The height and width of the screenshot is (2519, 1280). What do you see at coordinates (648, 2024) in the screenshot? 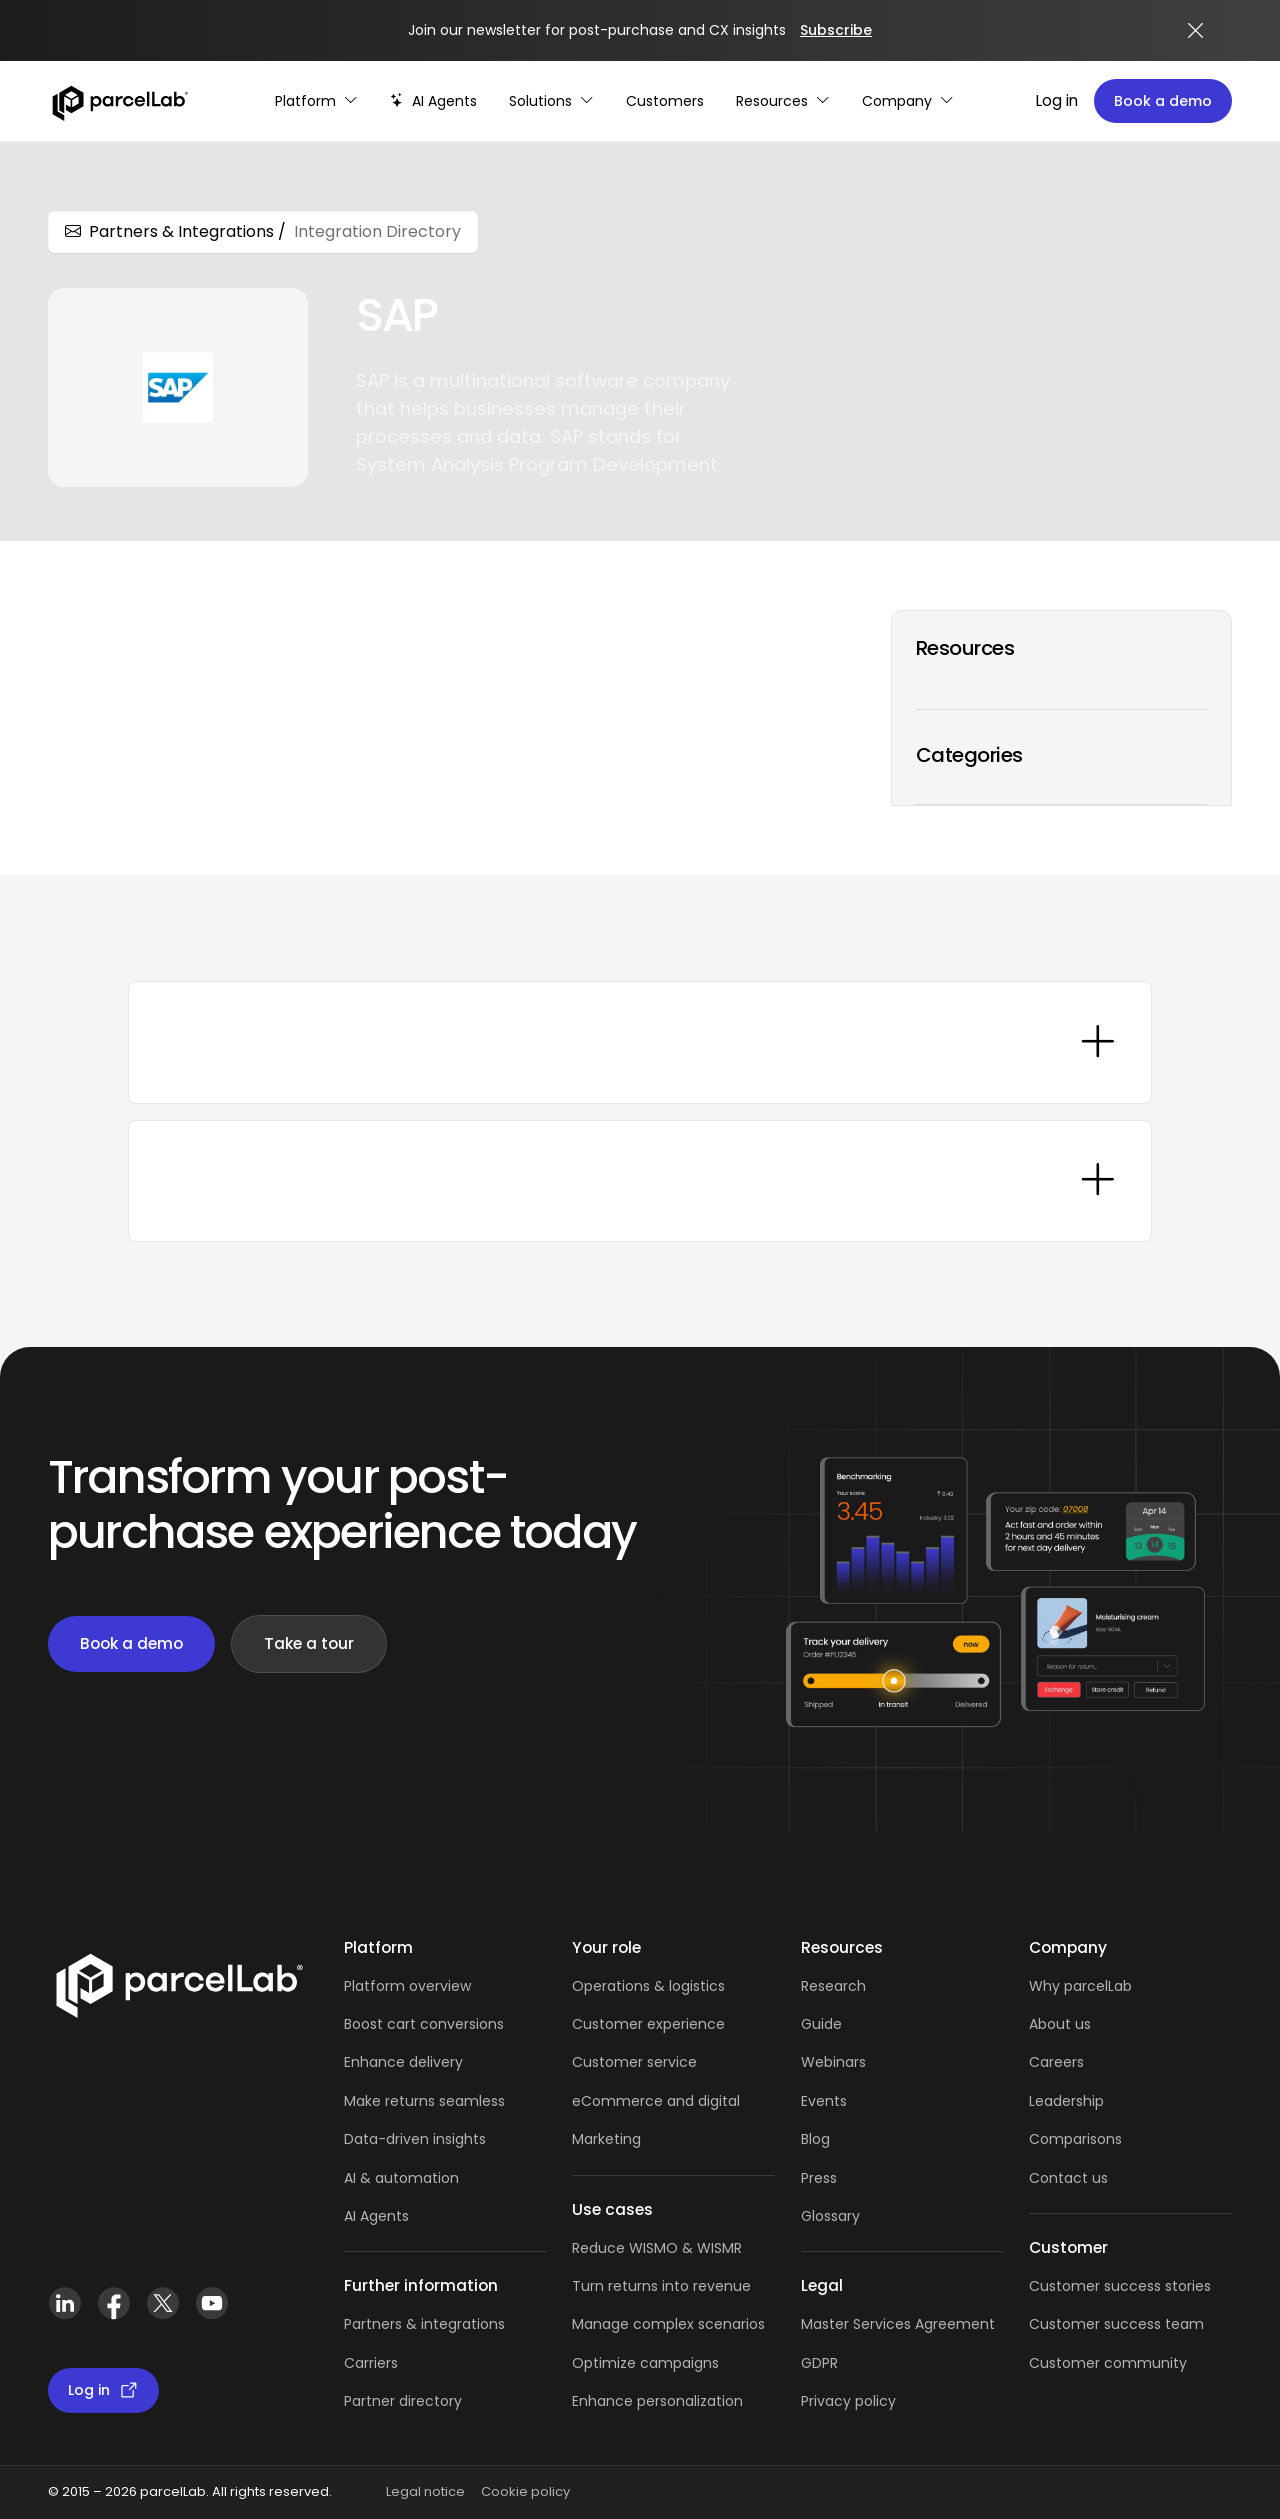
I see `Customer experience` at bounding box center [648, 2024].